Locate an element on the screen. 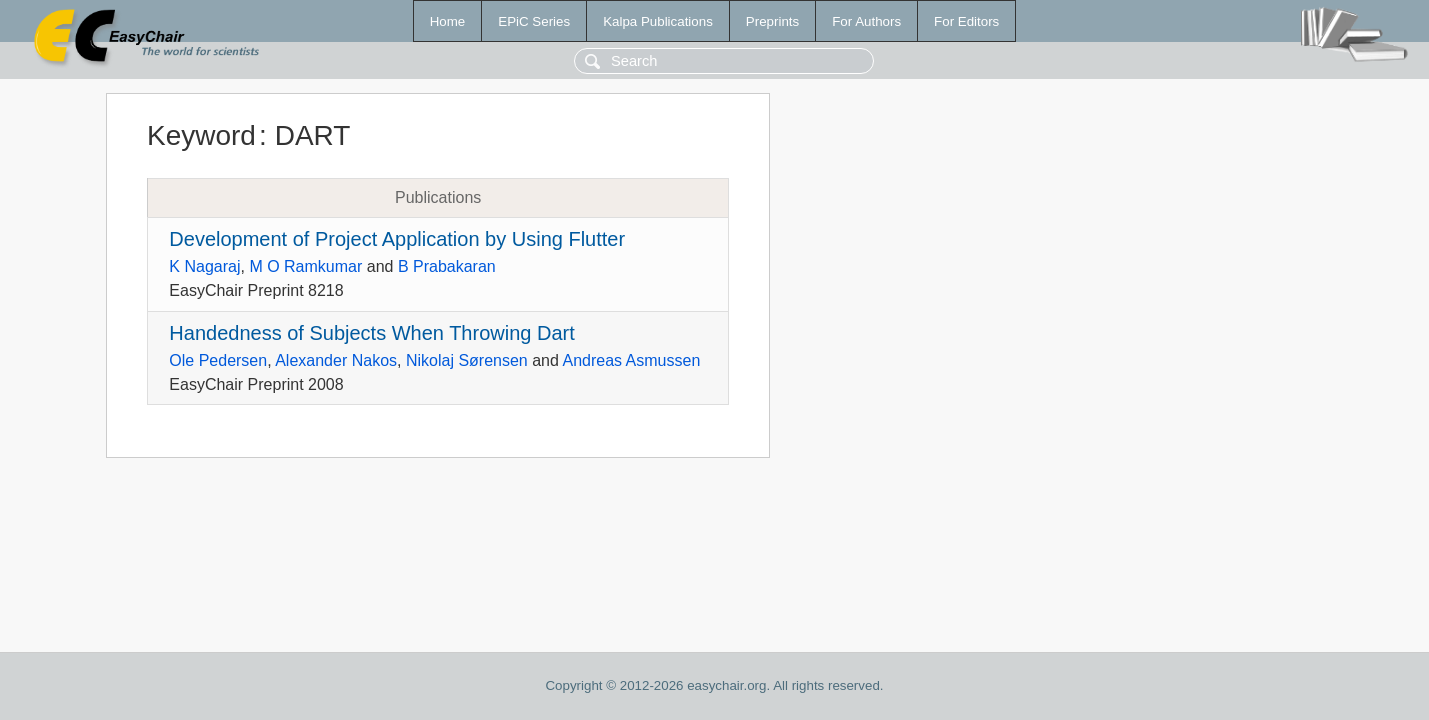  K Nagaraj is located at coordinates (204, 266).